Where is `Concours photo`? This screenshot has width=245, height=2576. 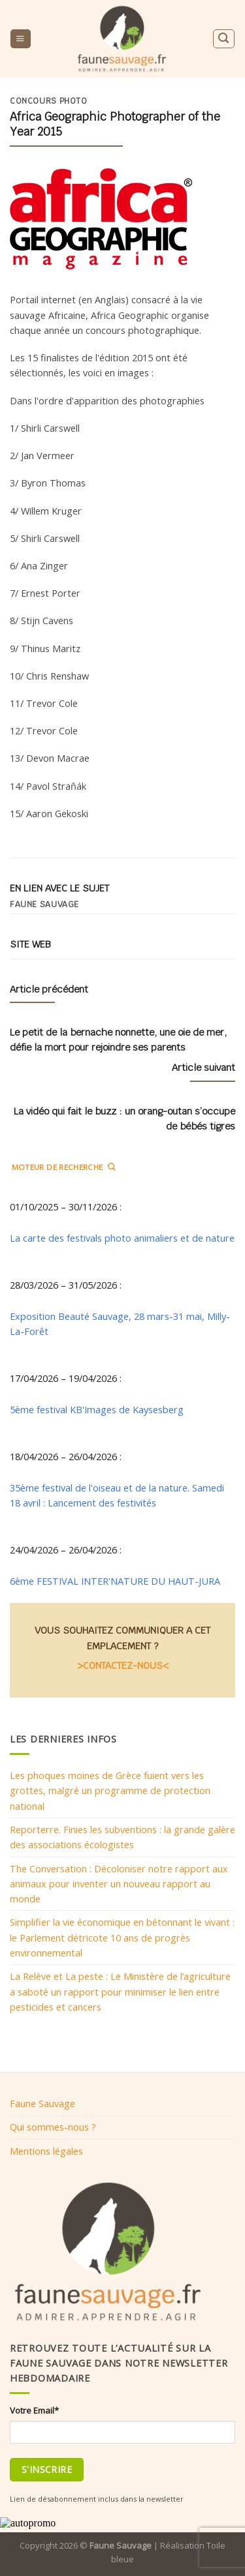
Concours photo is located at coordinates (49, 101).